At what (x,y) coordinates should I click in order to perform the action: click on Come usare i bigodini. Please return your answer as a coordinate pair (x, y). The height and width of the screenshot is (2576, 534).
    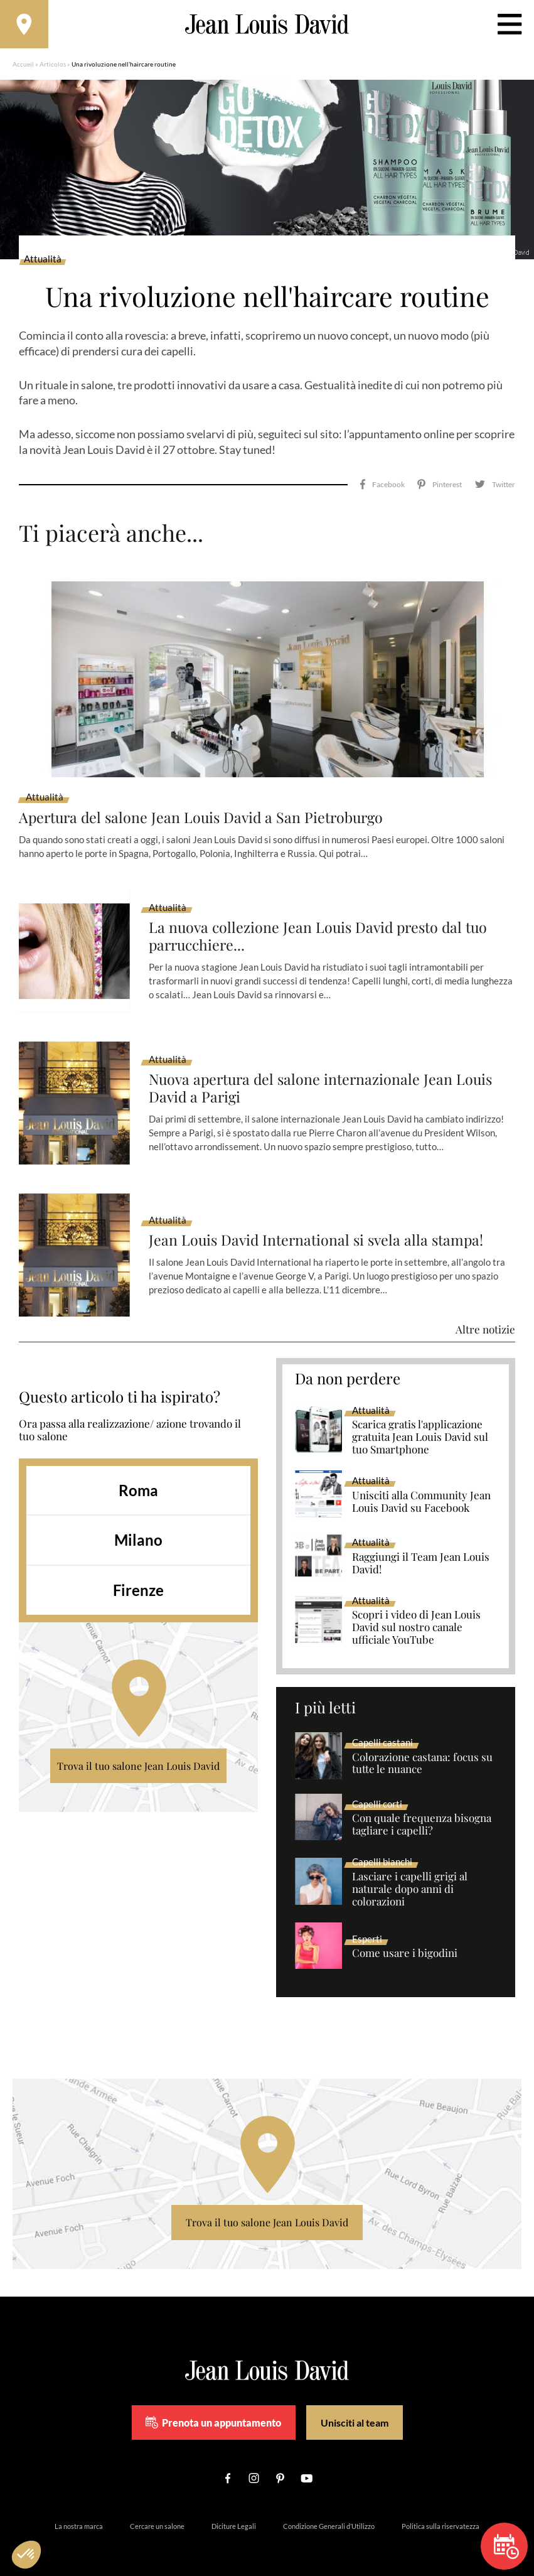
    Looking at the image, I should click on (404, 1937).